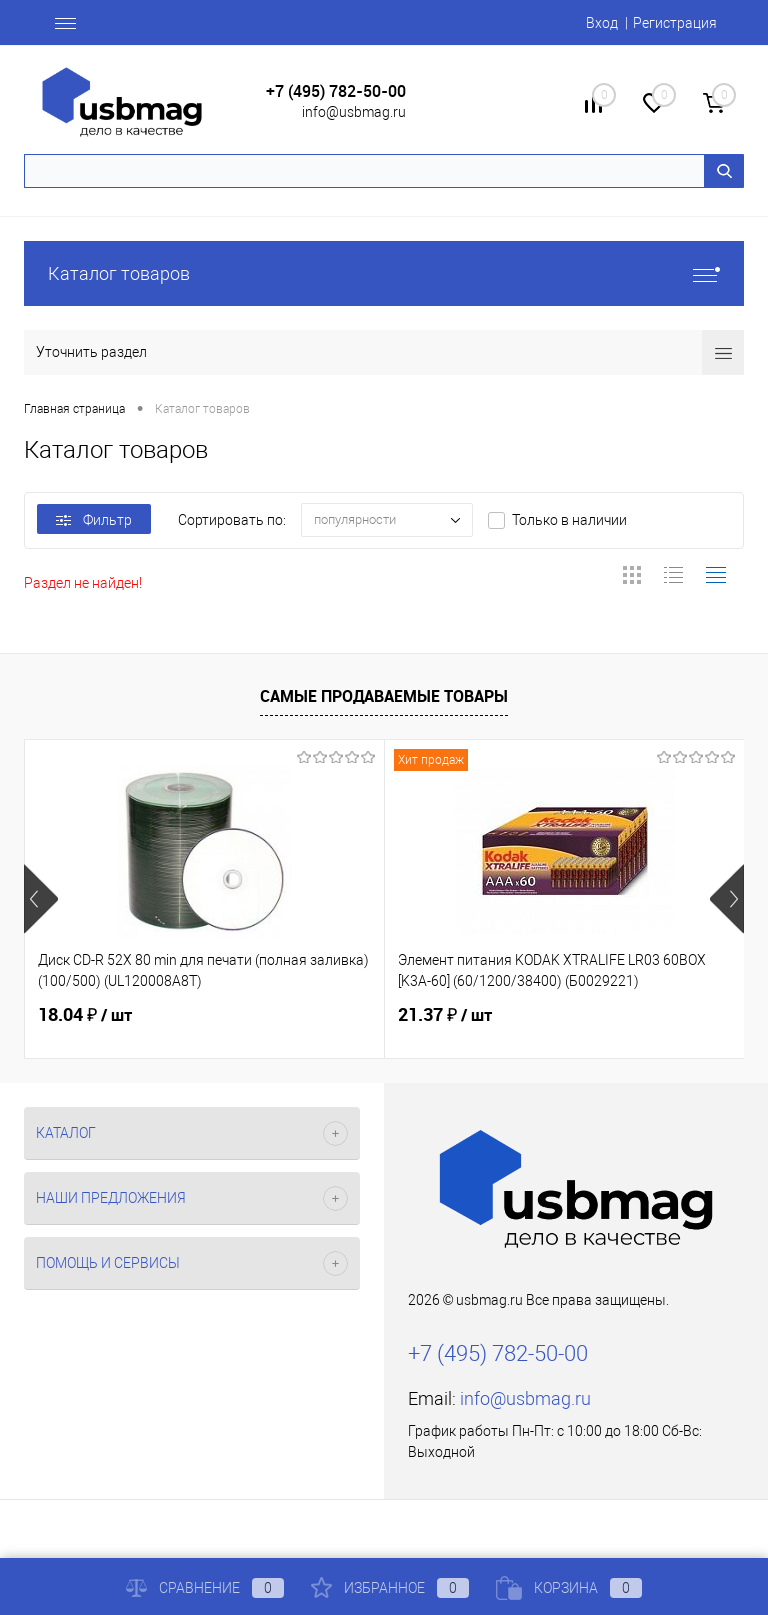 Image resolution: width=768 pixels, height=1615 pixels. I want to click on 21.37 ₽, so click(445, 1015).